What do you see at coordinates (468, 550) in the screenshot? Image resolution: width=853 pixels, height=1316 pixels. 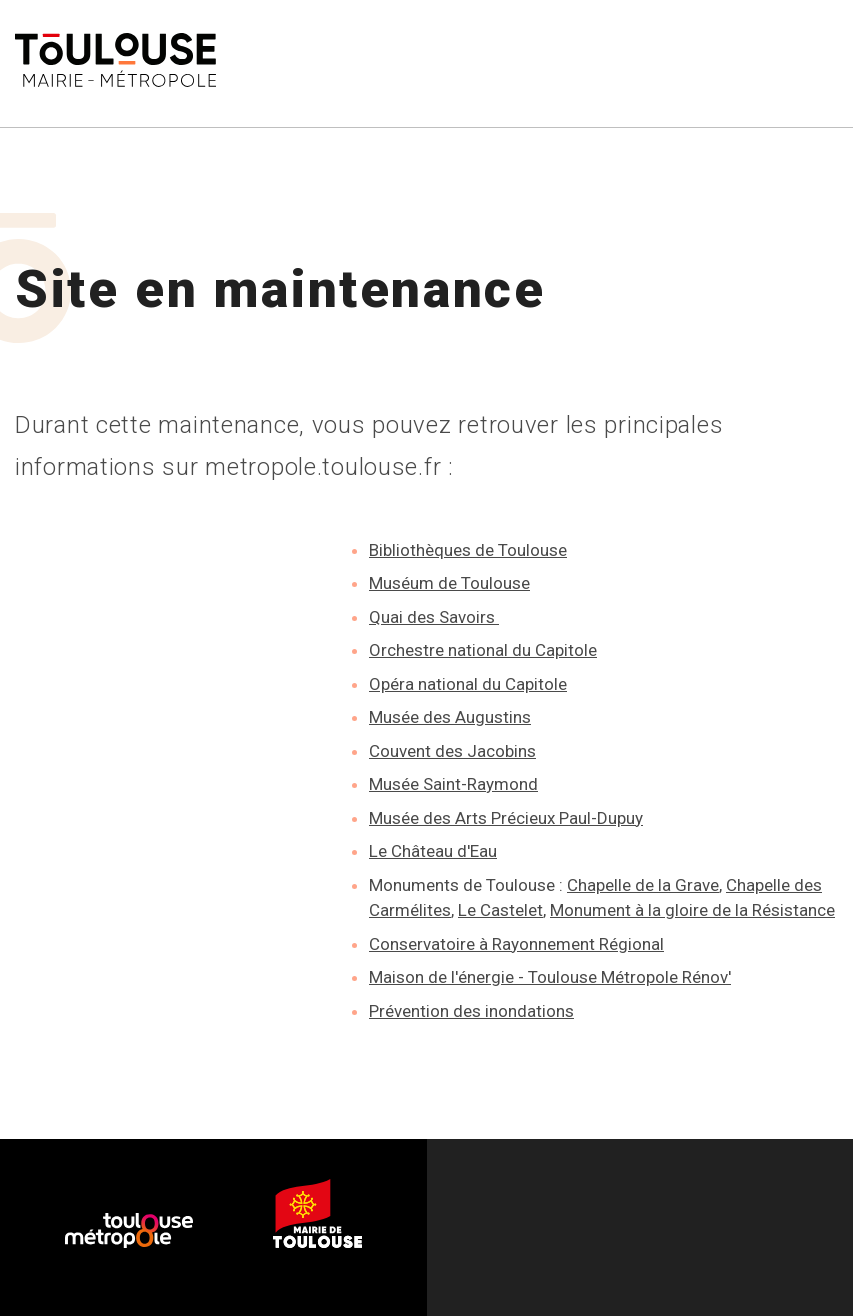 I see `Bibliothèques de Toulouse` at bounding box center [468, 550].